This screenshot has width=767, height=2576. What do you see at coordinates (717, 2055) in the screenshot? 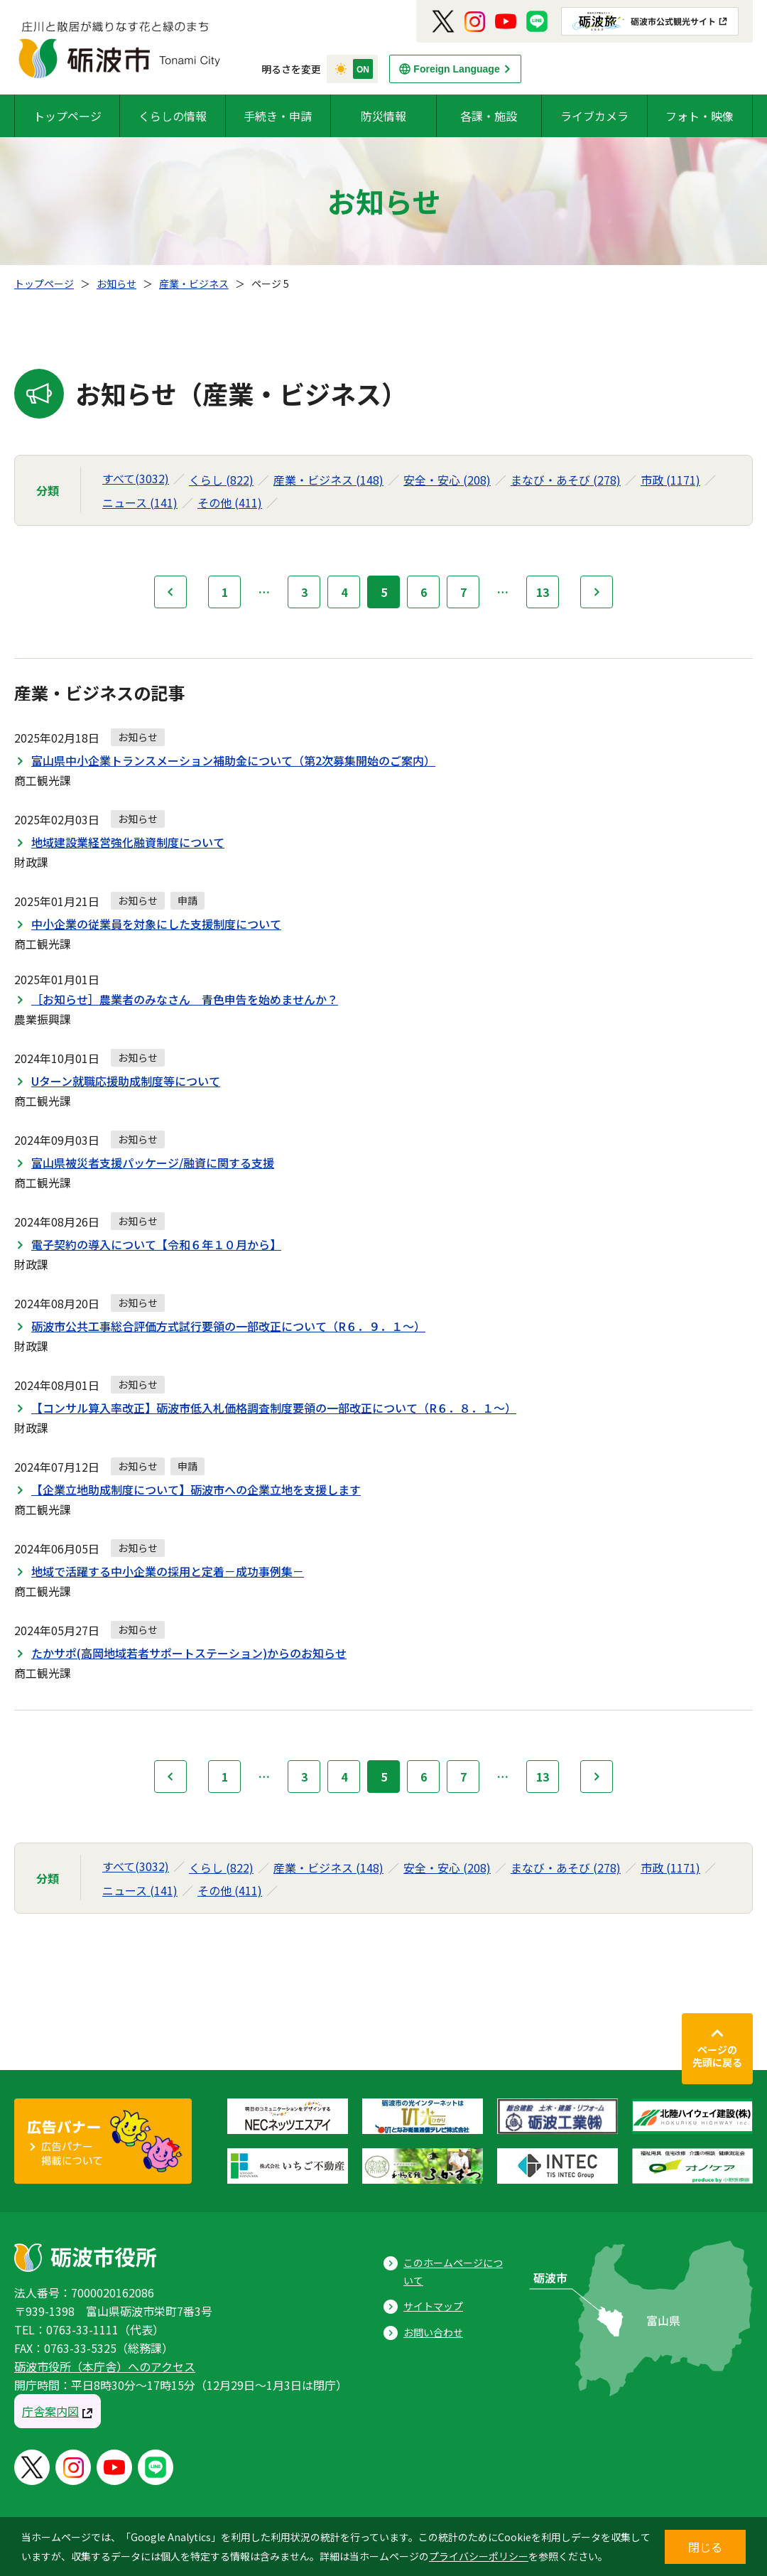
I see `ページの先頭に戻る` at bounding box center [717, 2055].